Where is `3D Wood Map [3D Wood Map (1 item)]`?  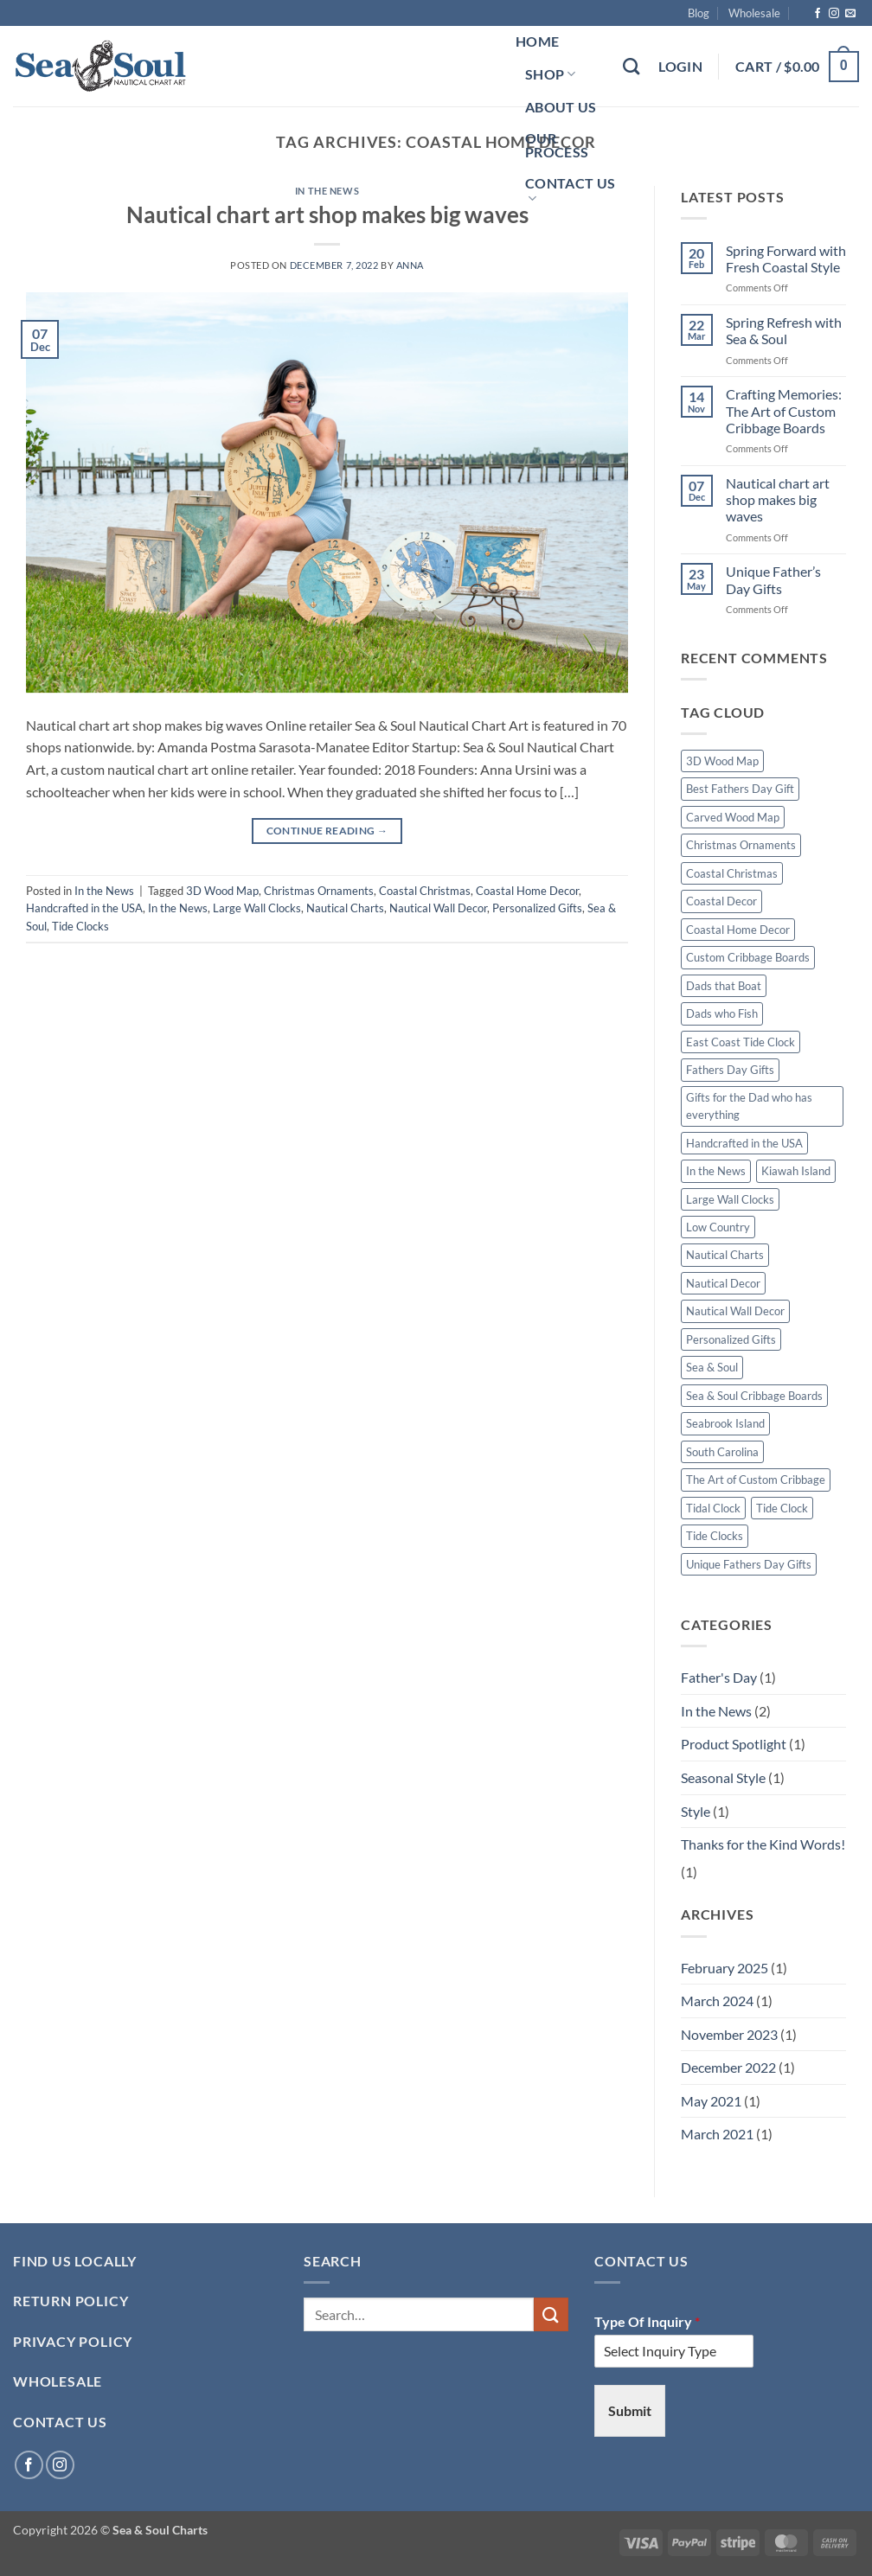 3D Wood Map [3D Wood Map (1 item)] is located at coordinates (722, 761).